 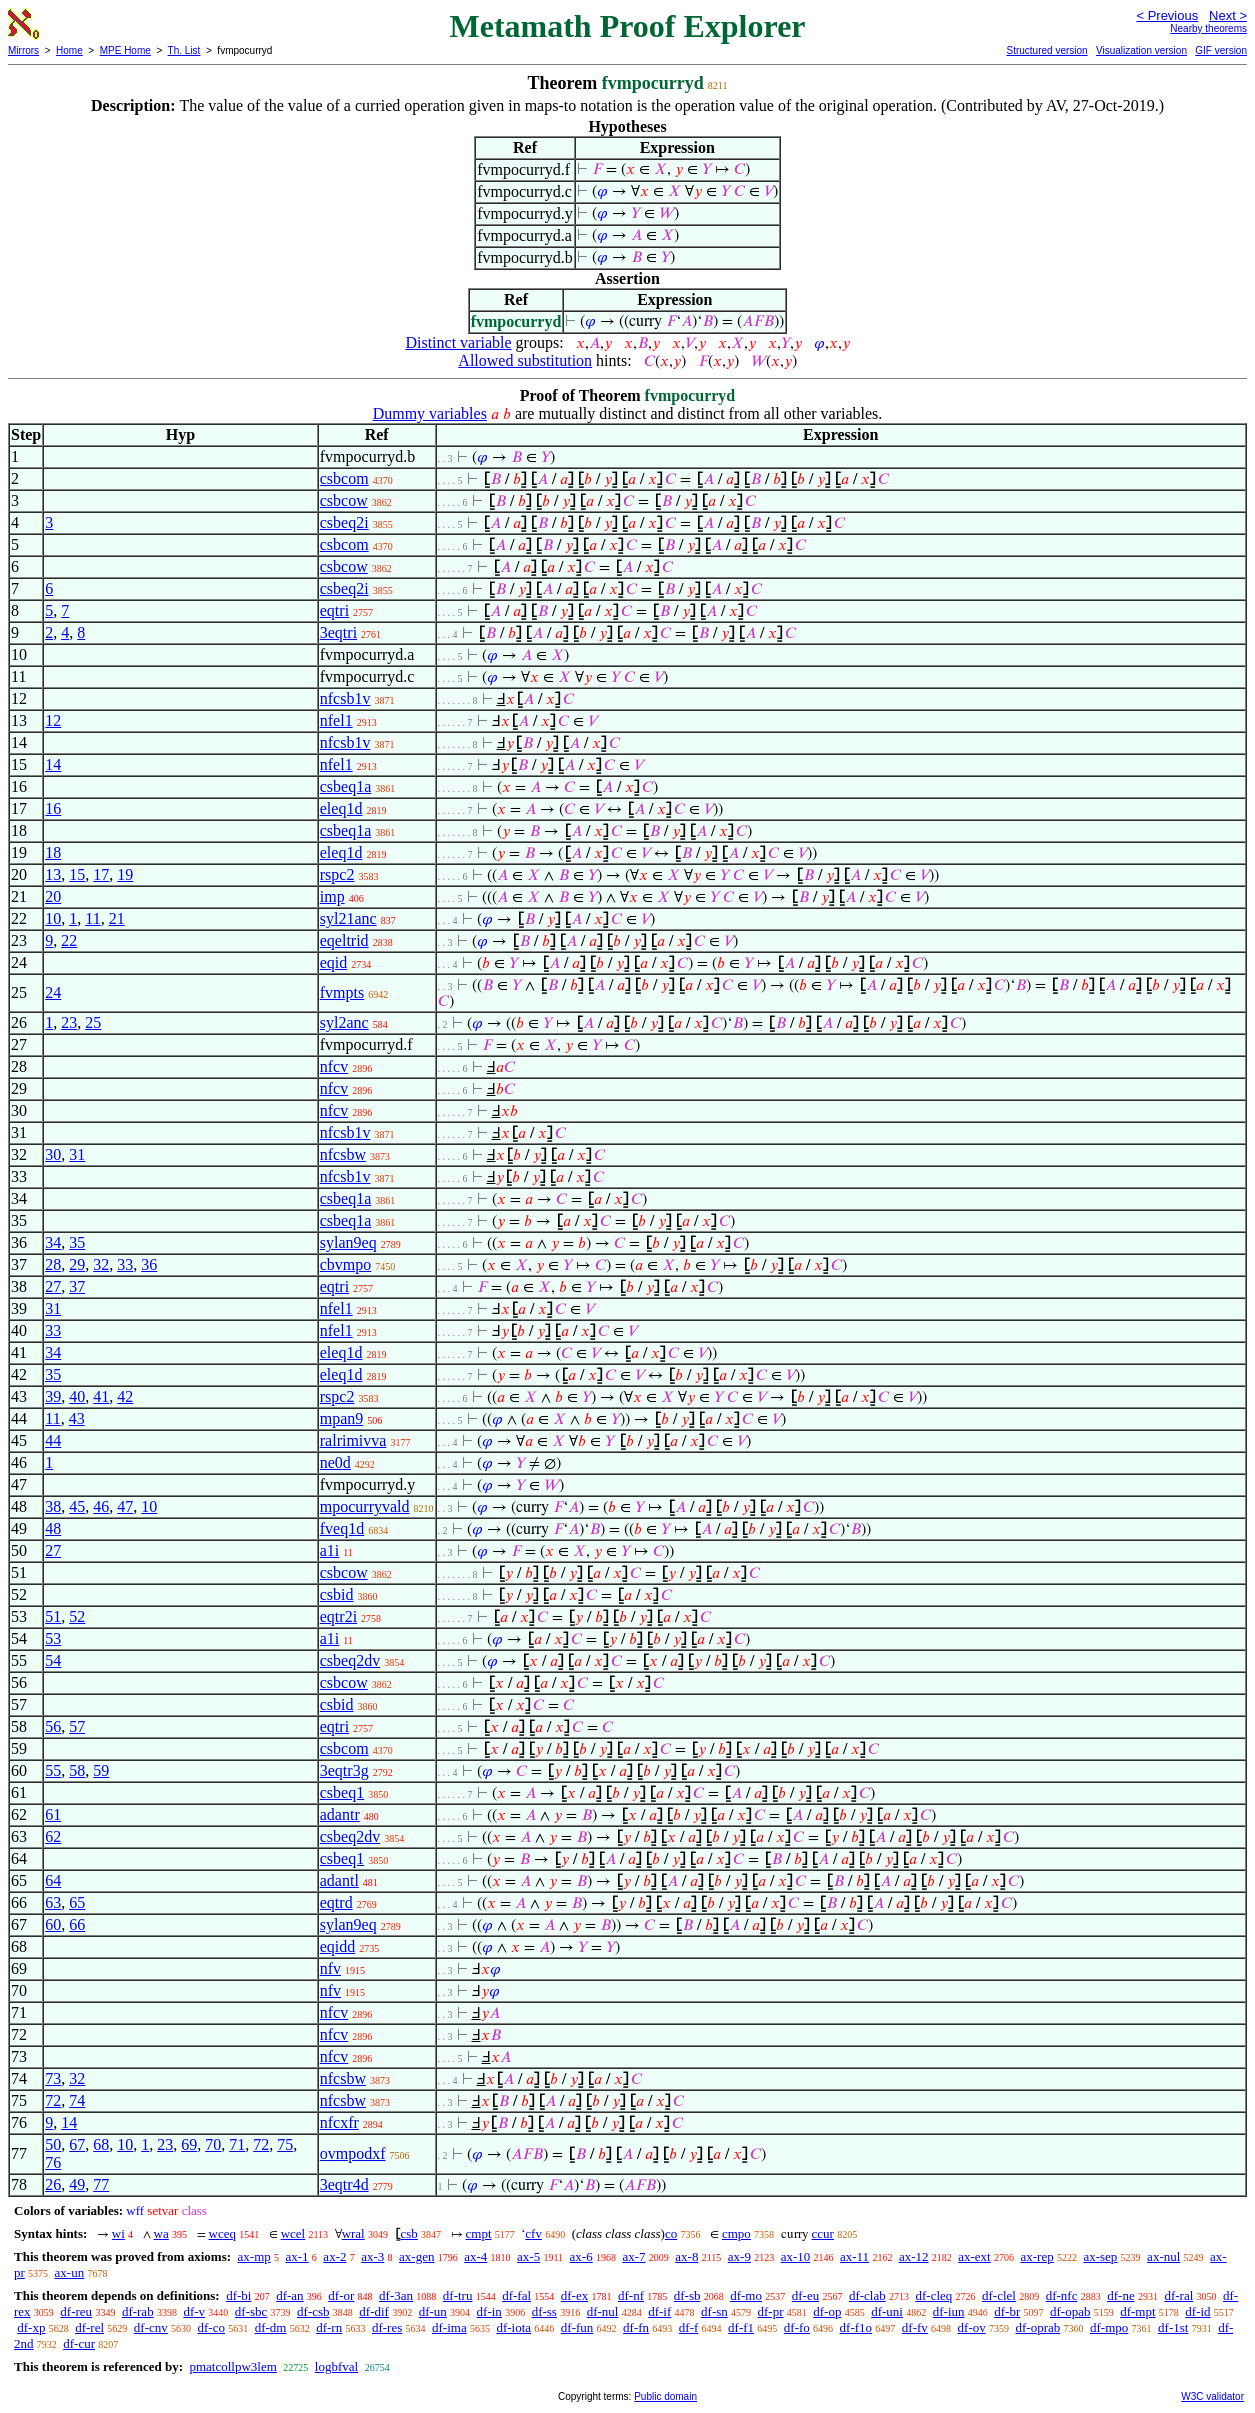 I want to click on W3C validator, so click(x=1212, y=2396).